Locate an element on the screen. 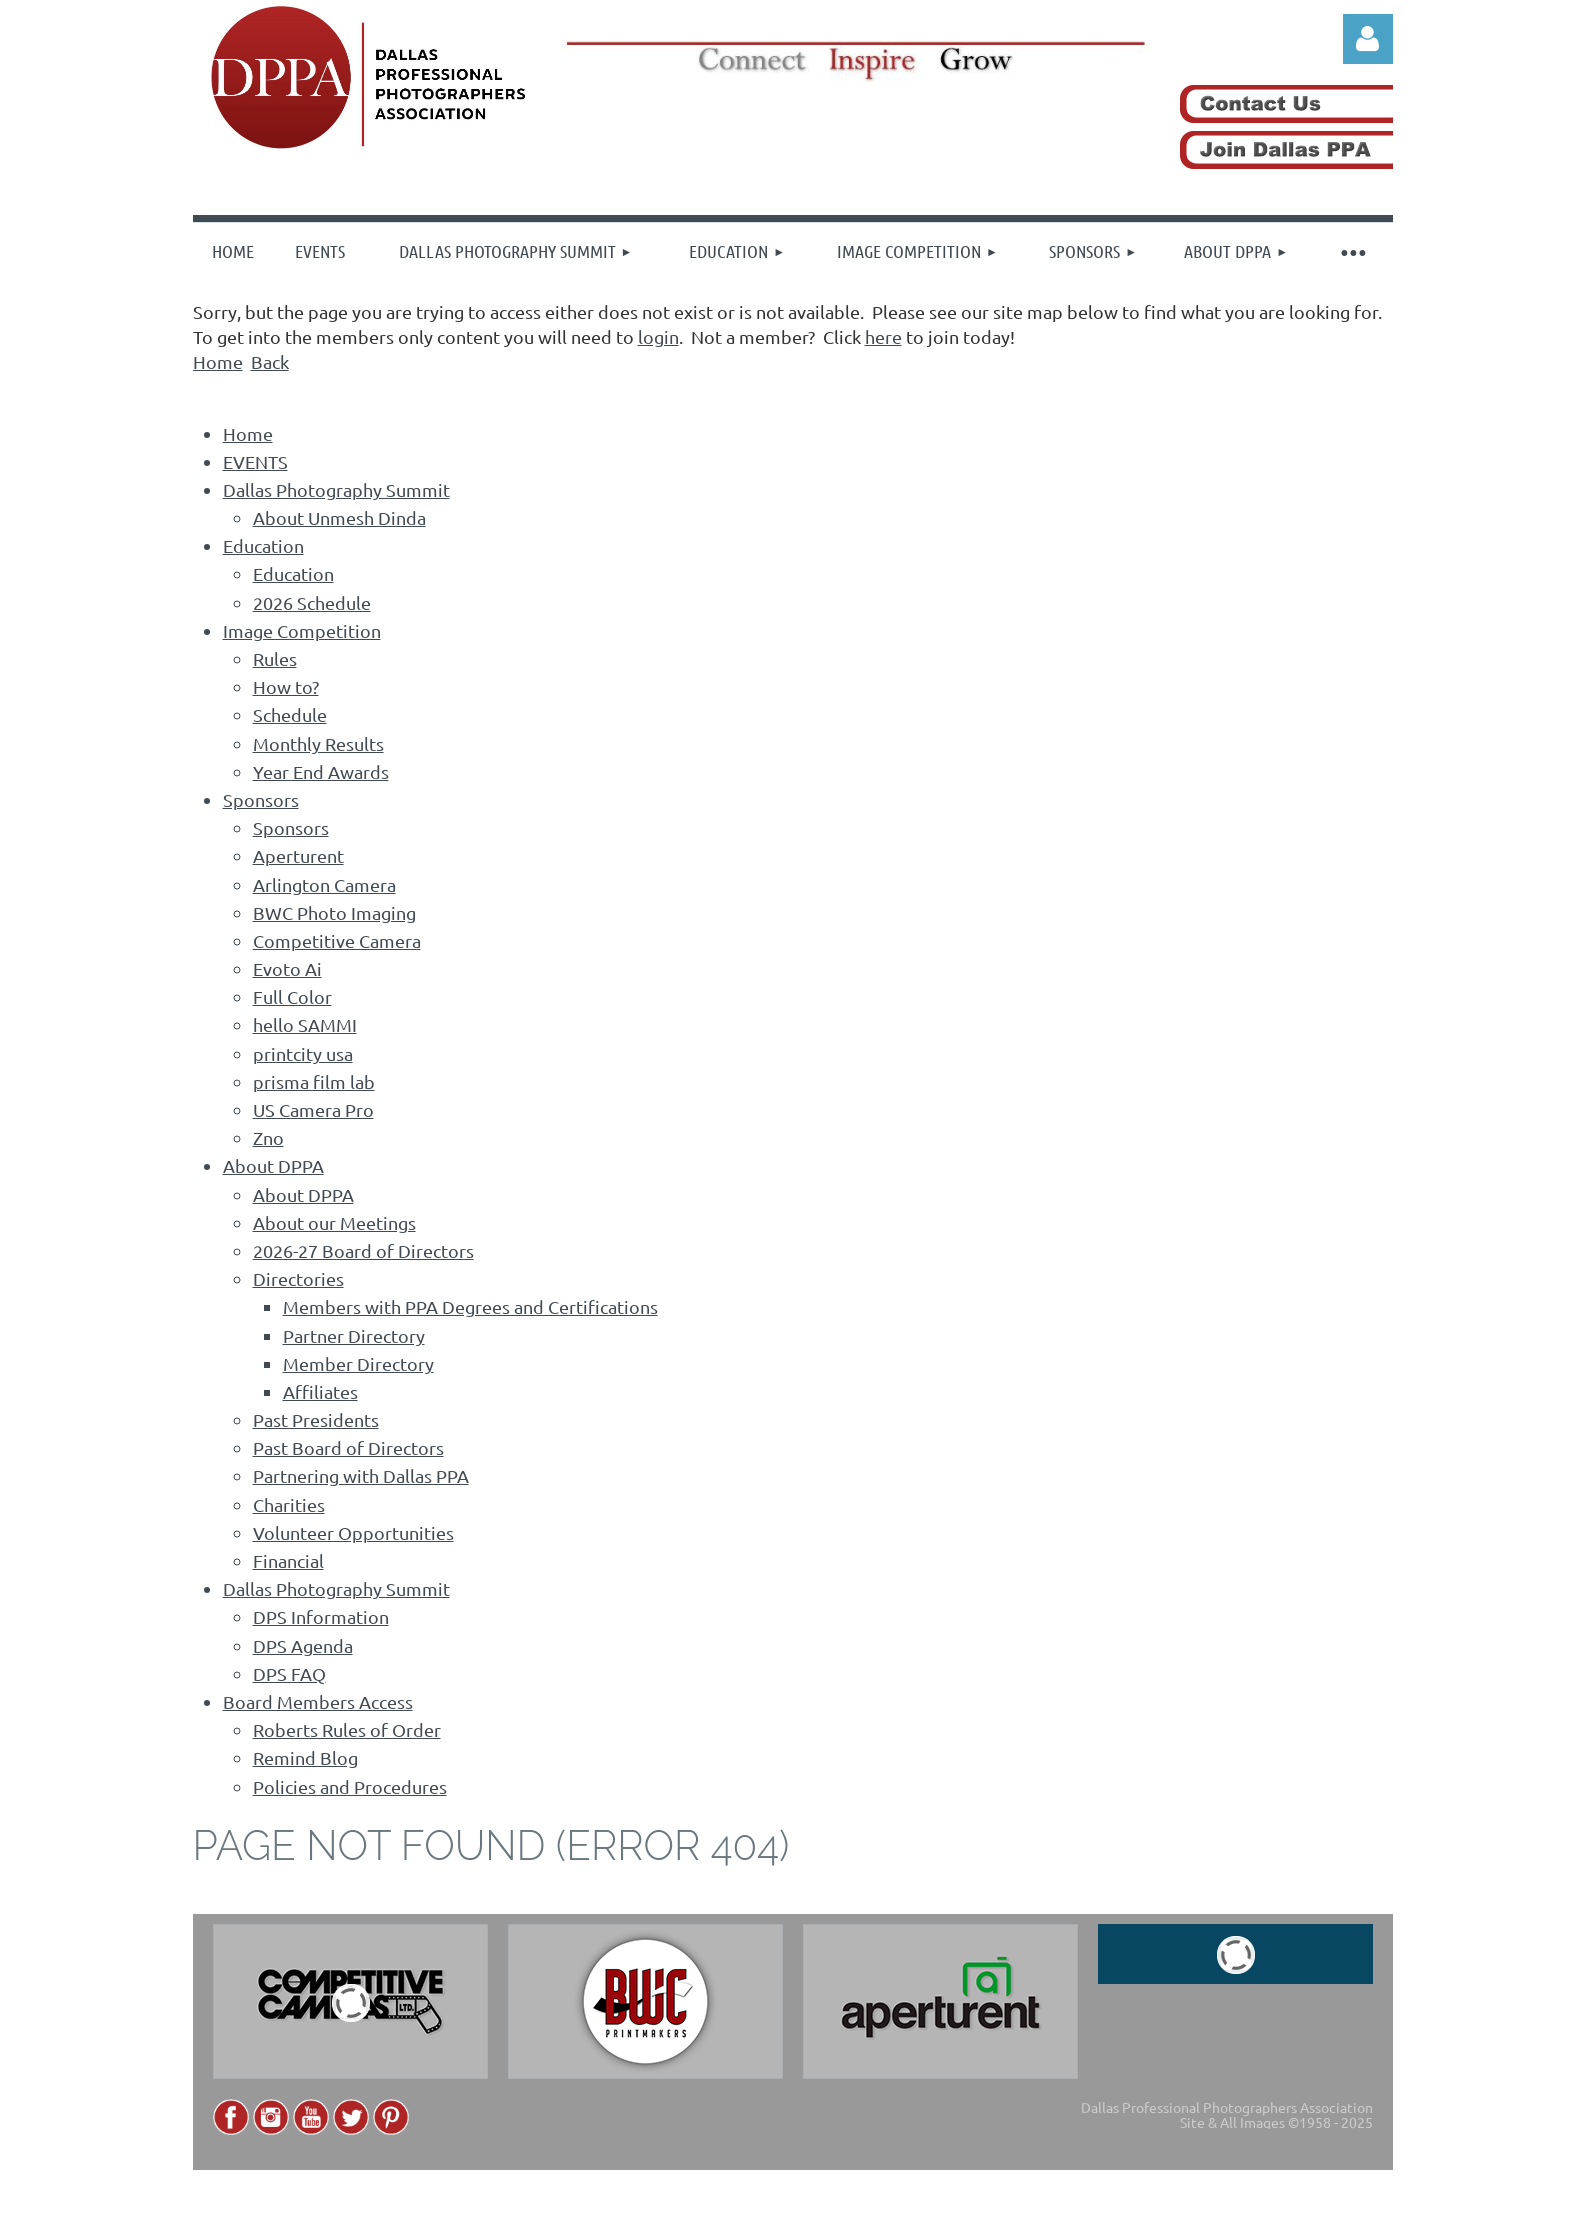 This screenshot has width=1585, height=2230. Board Members Access is located at coordinates (318, 1701).